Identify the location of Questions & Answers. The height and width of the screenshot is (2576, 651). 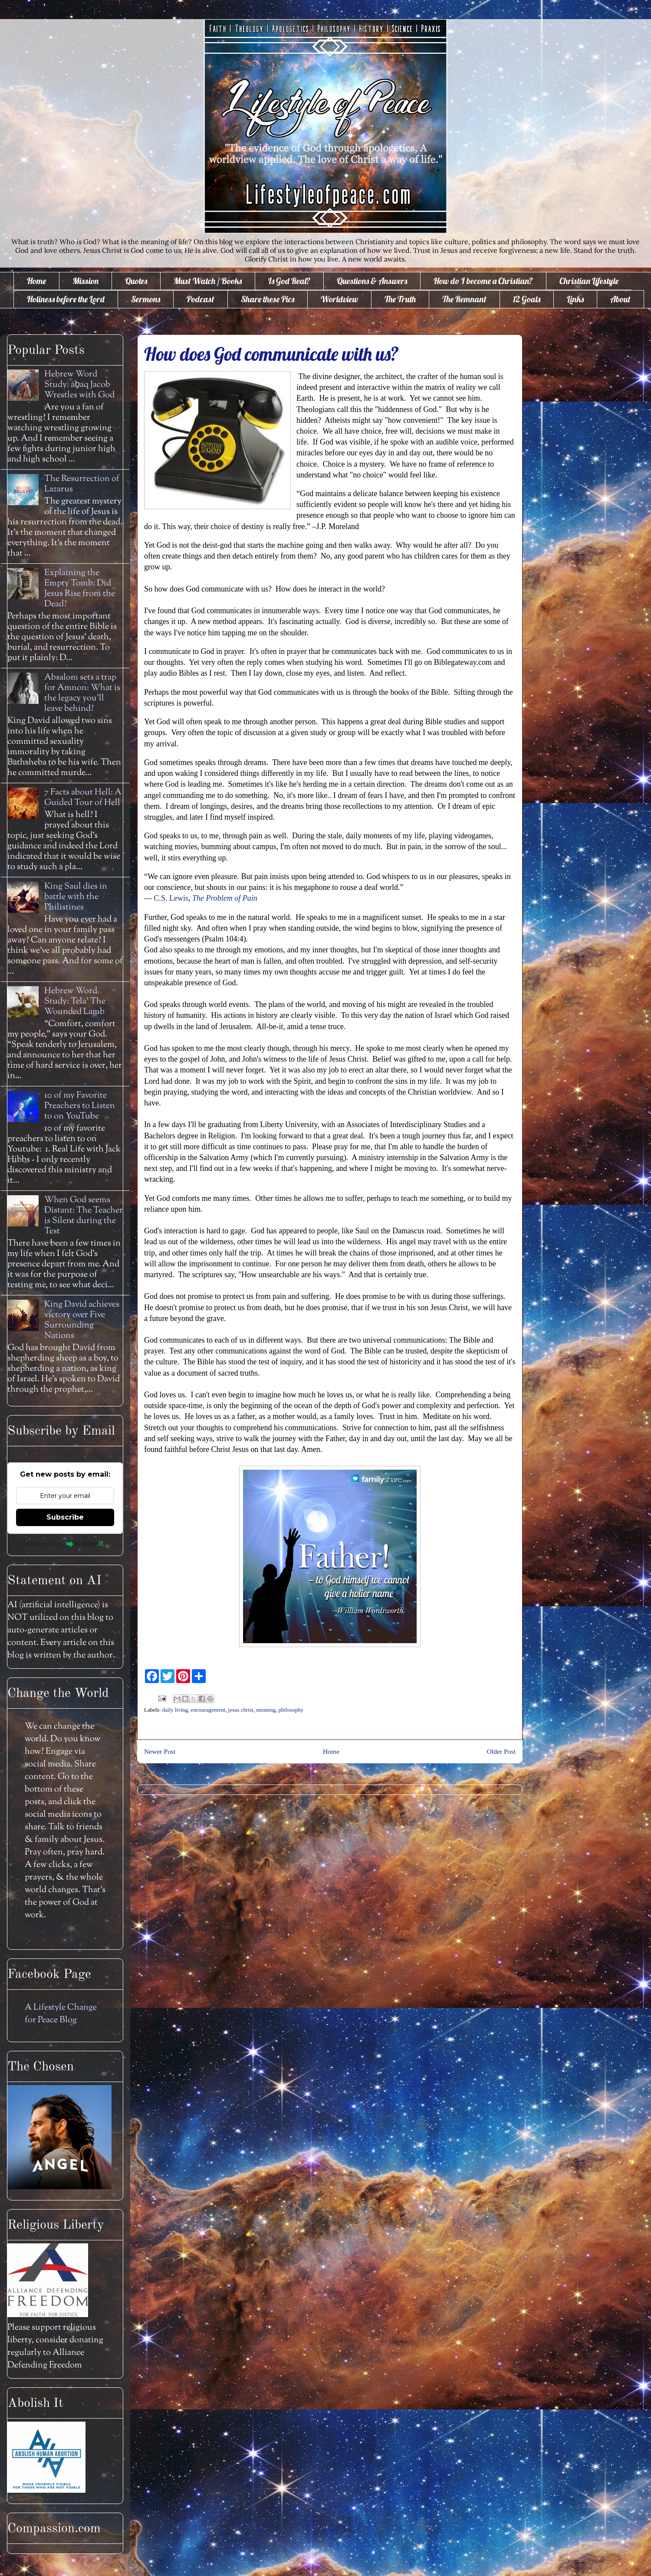
(372, 280).